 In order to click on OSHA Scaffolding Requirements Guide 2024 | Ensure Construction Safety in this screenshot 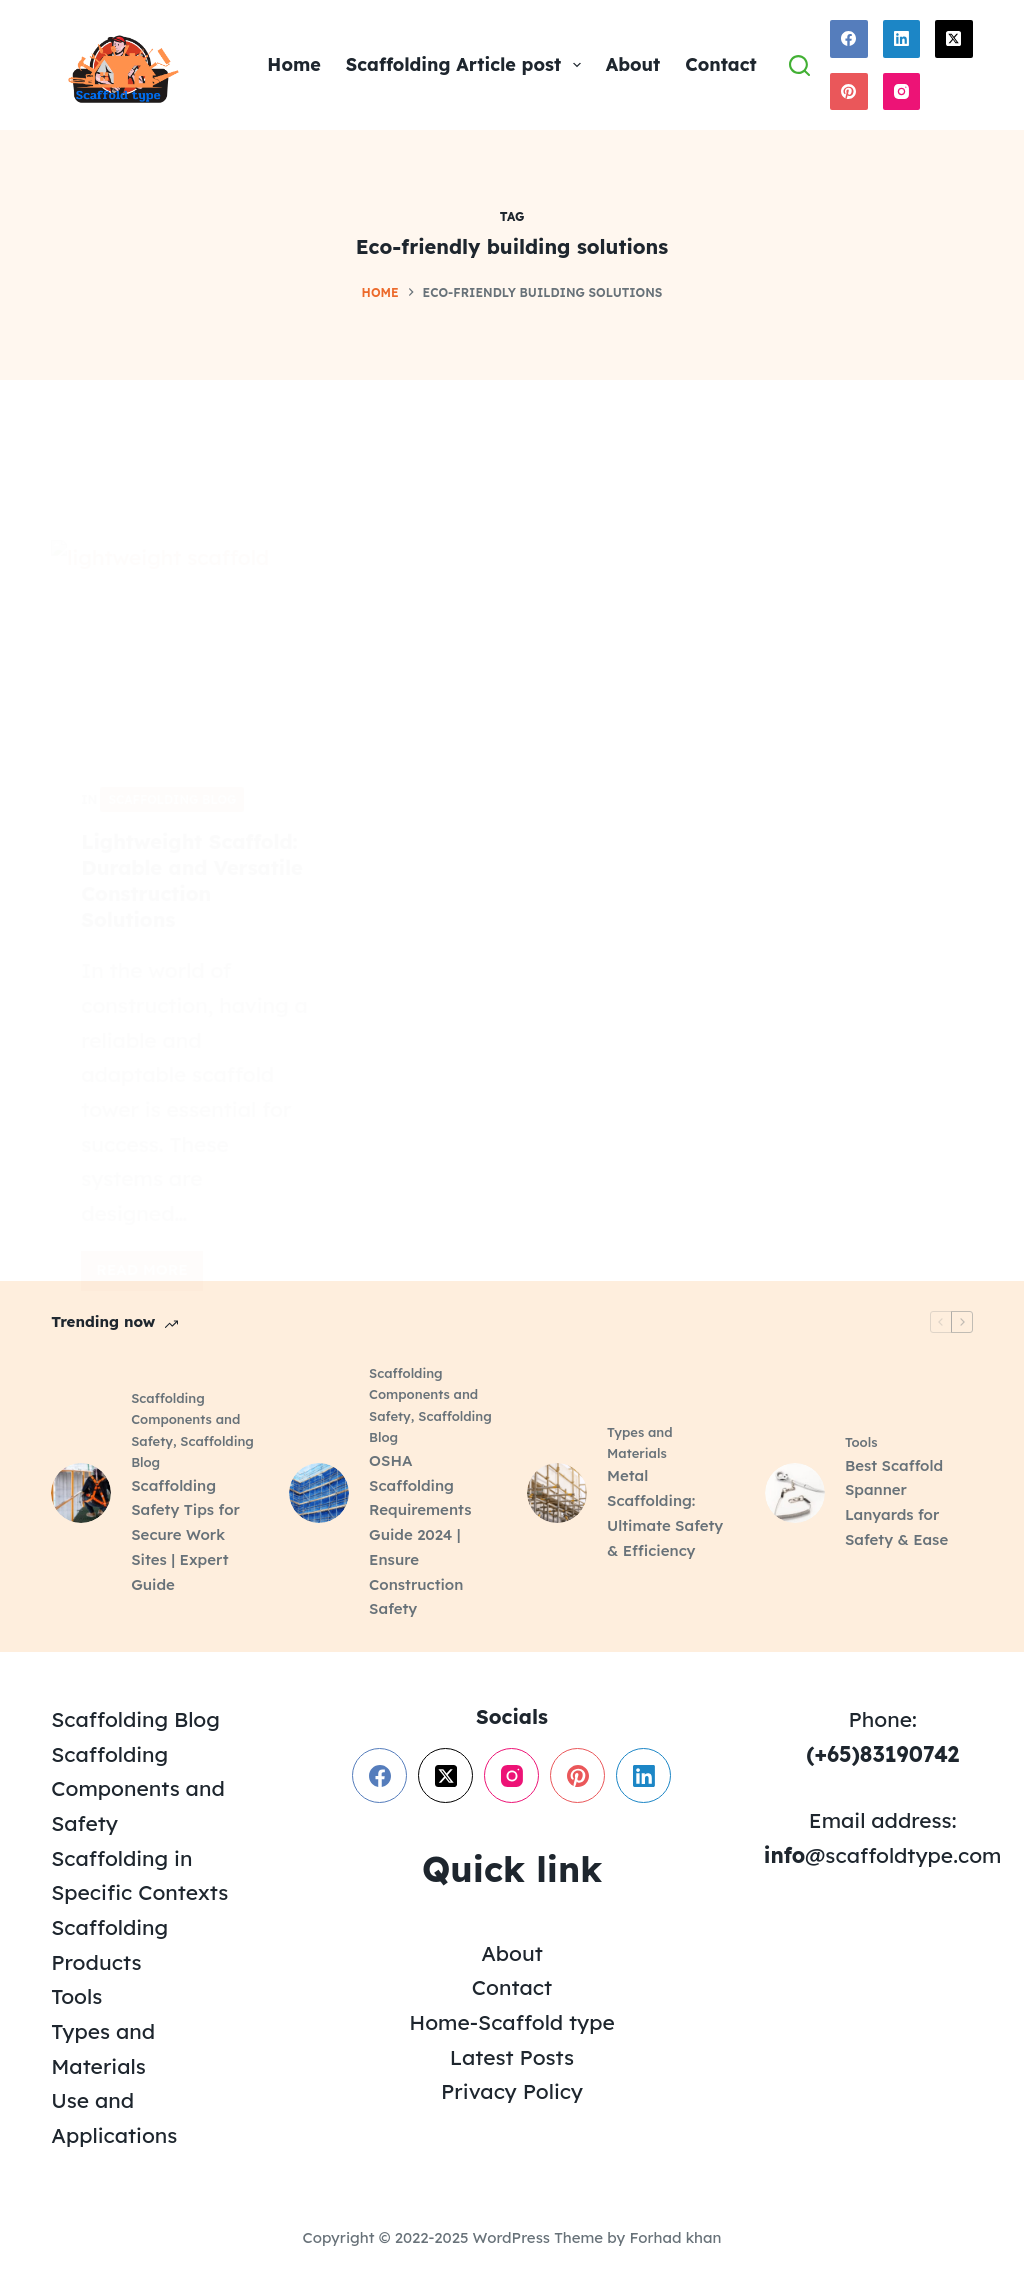, I will do `click(420, 1535)`.